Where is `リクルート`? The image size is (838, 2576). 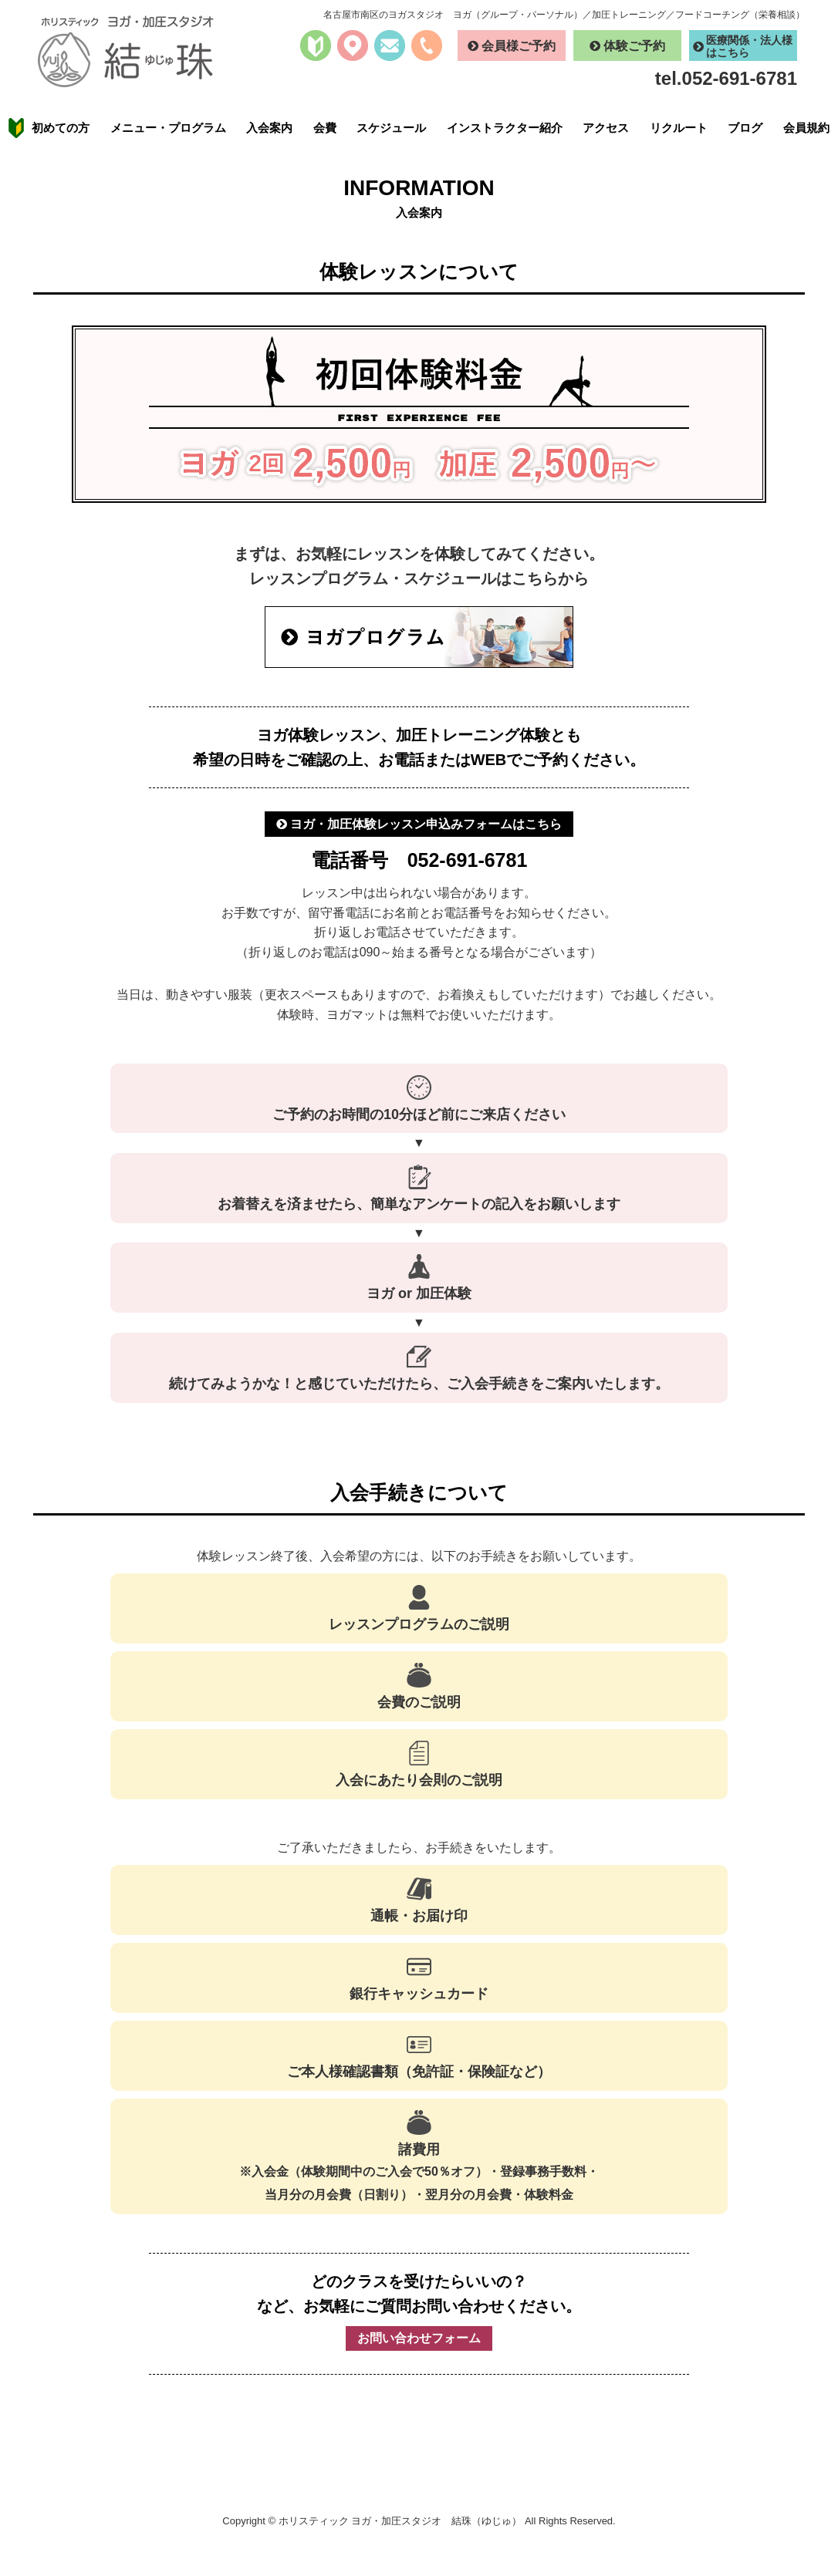 リクルート is located at coordinates (679, 127).